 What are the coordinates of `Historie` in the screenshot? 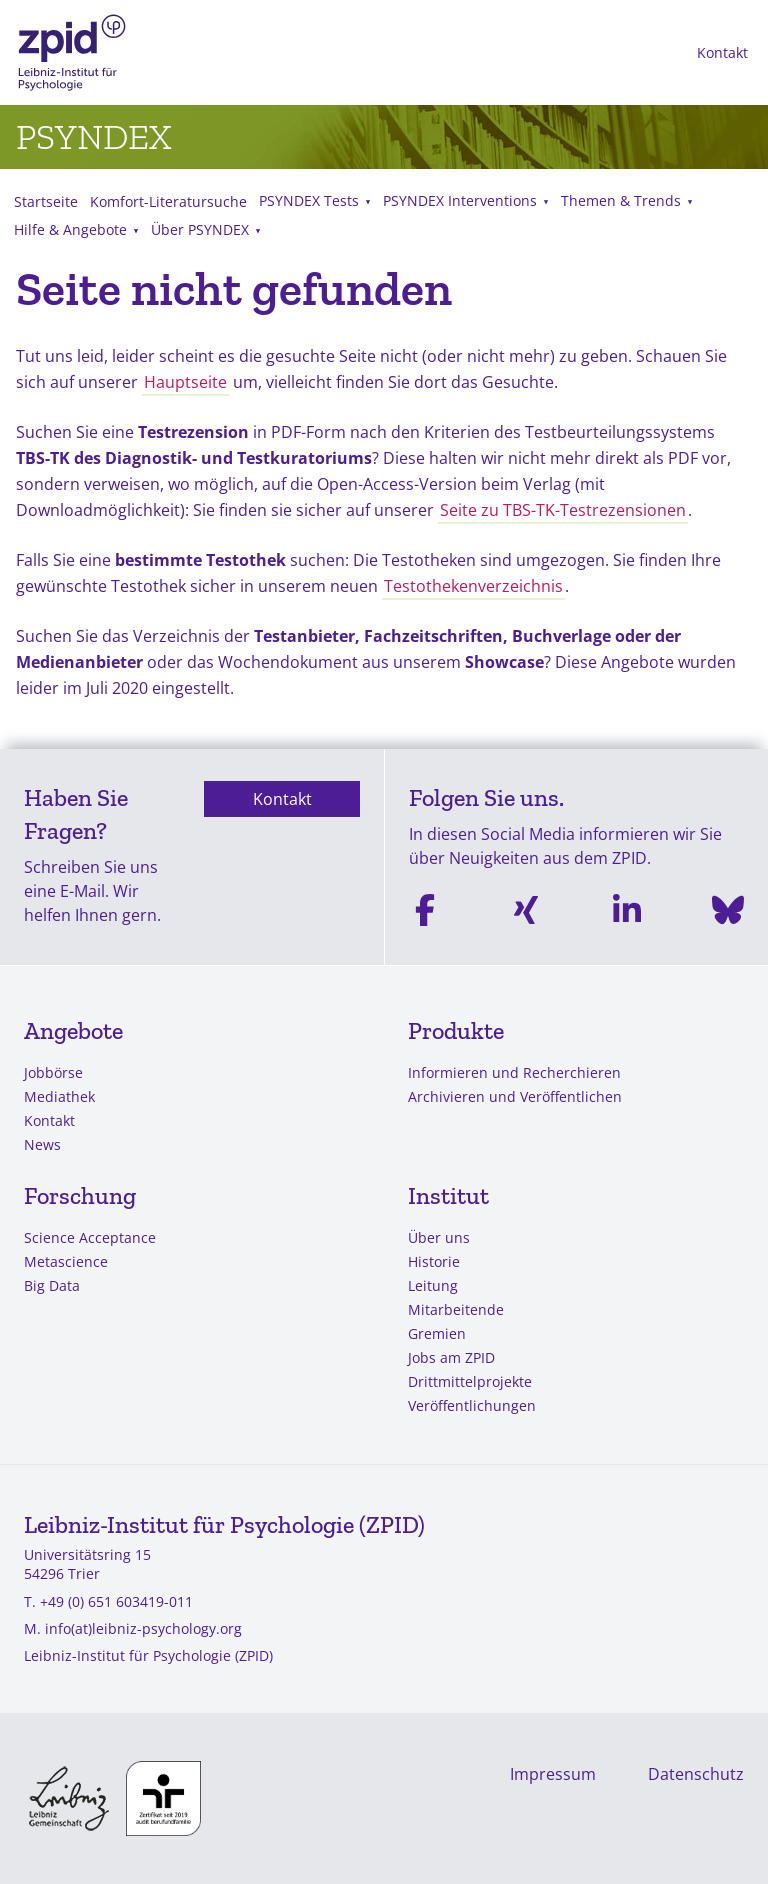 It's located at (434, 1261).